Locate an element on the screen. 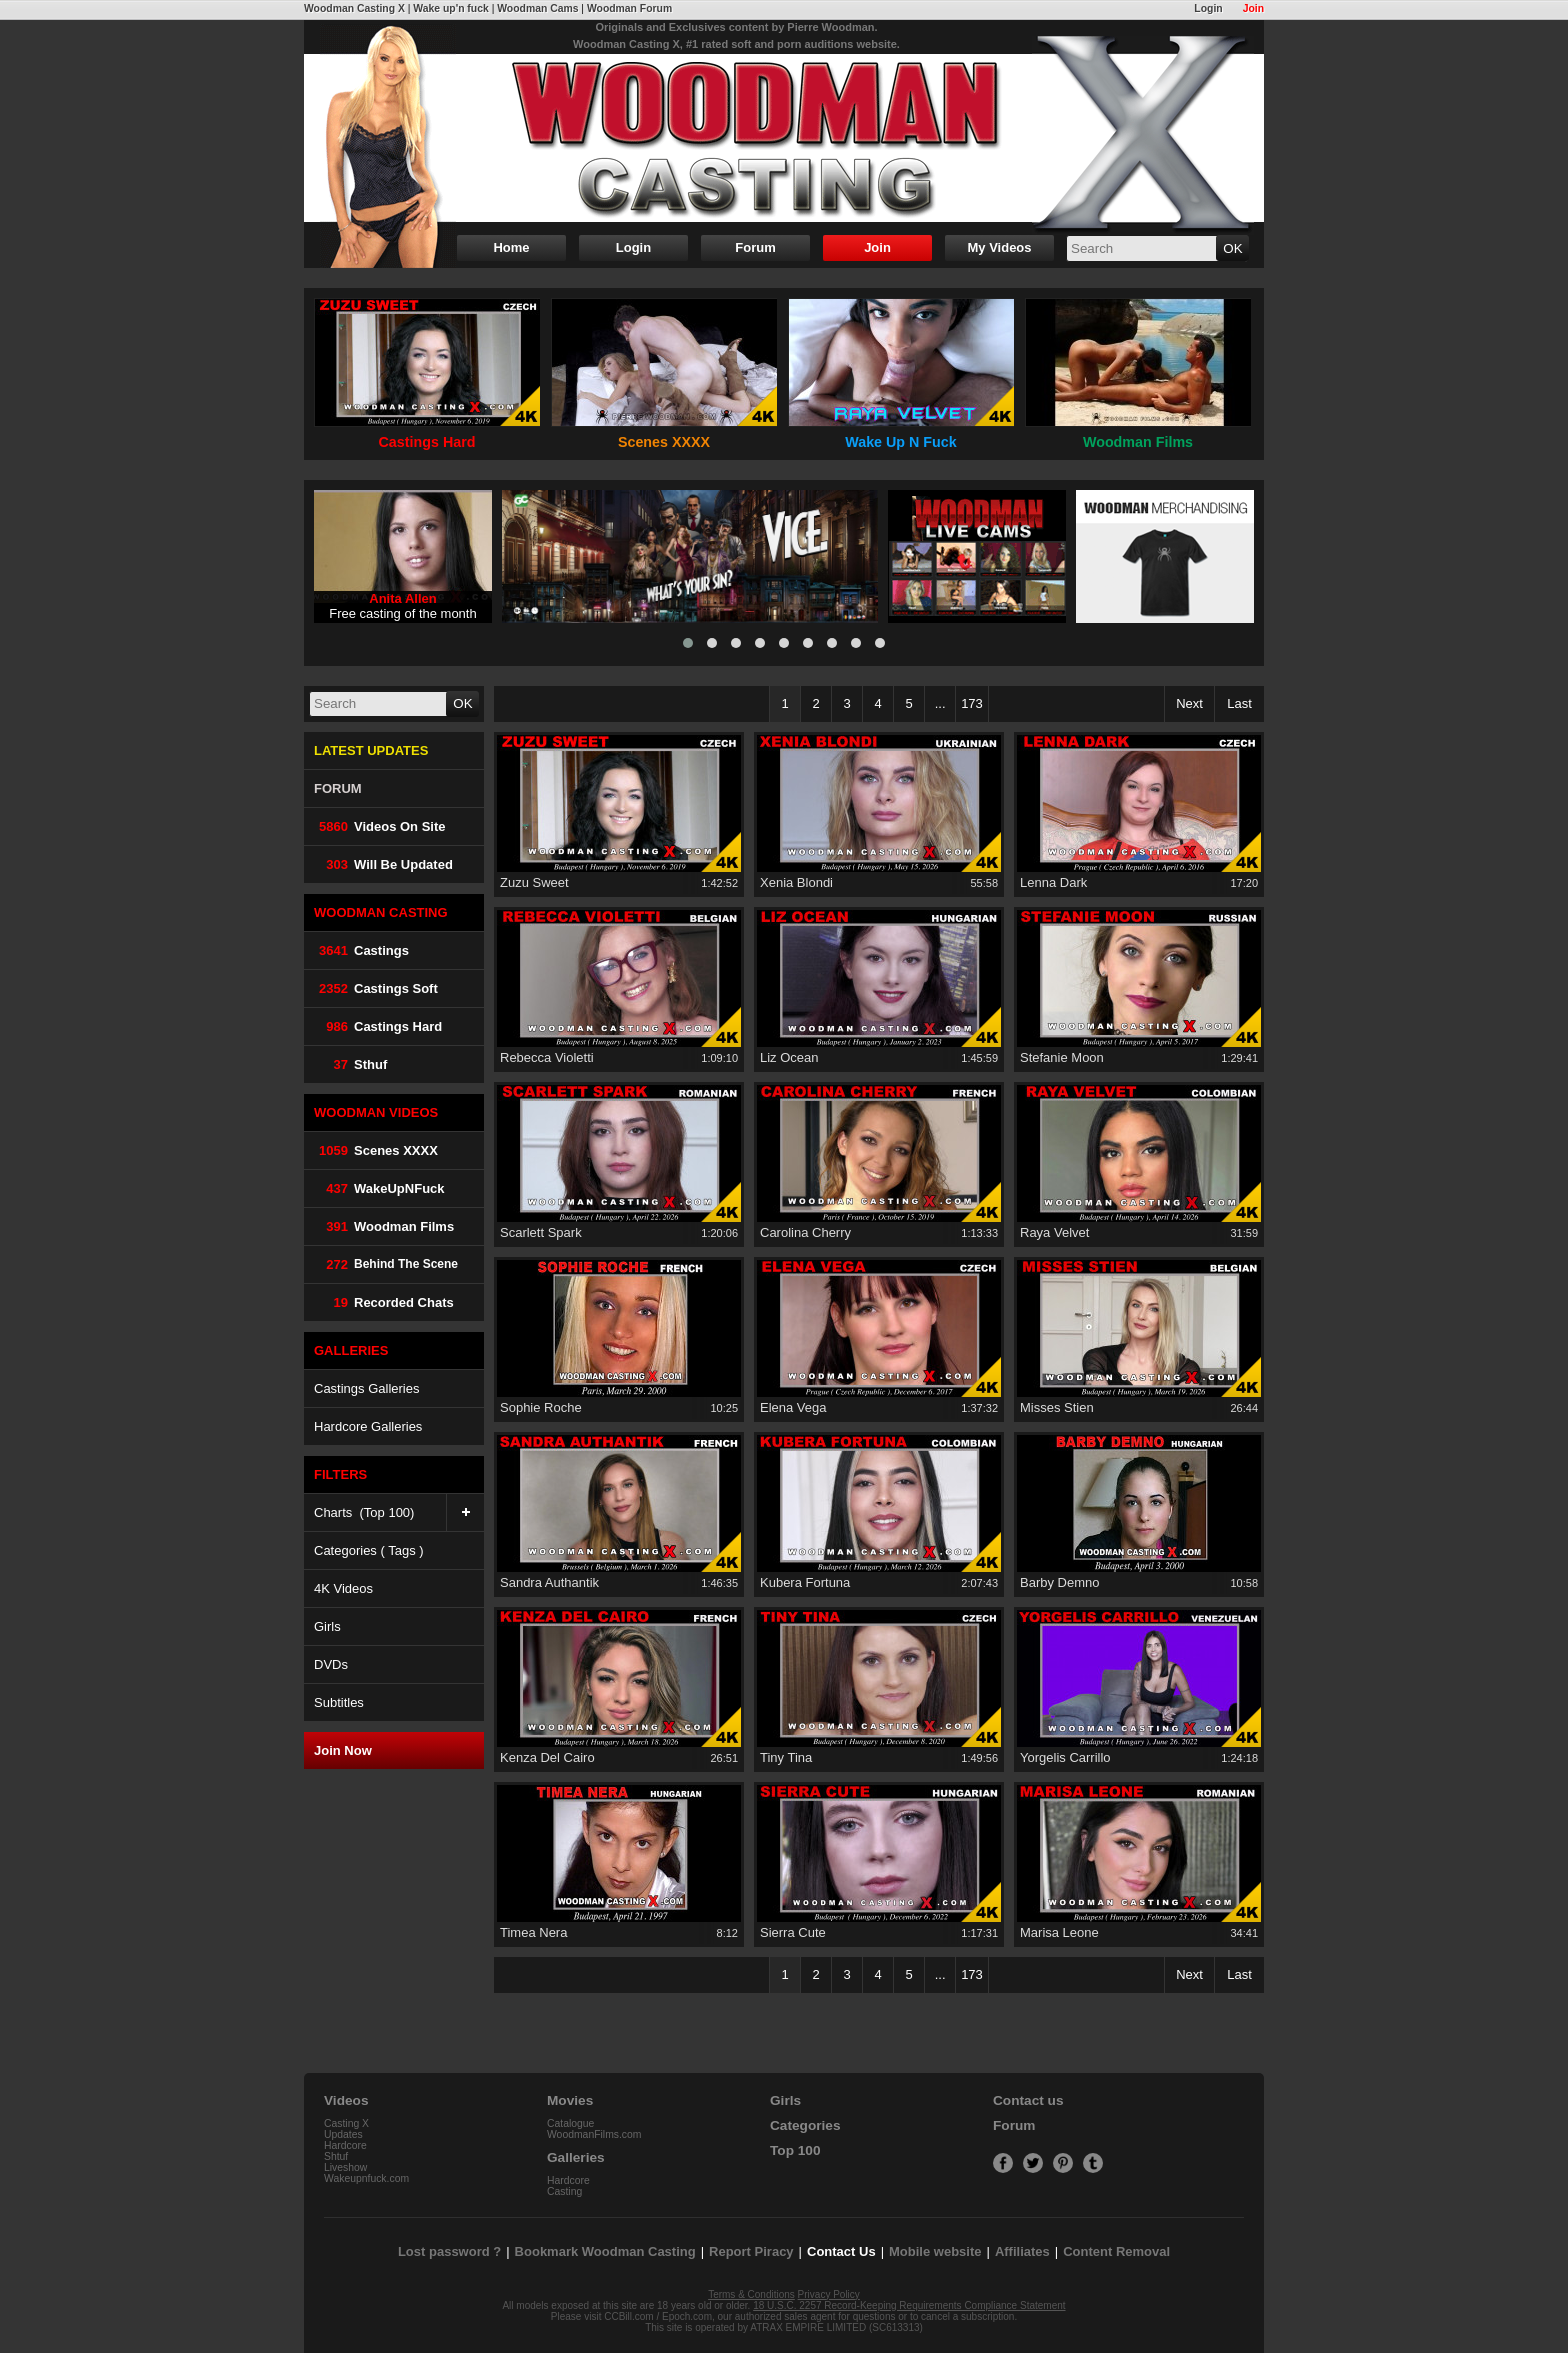 The width and height of the screenshot is (1568, 2353). Updates is located at coordinates (343, 2134).